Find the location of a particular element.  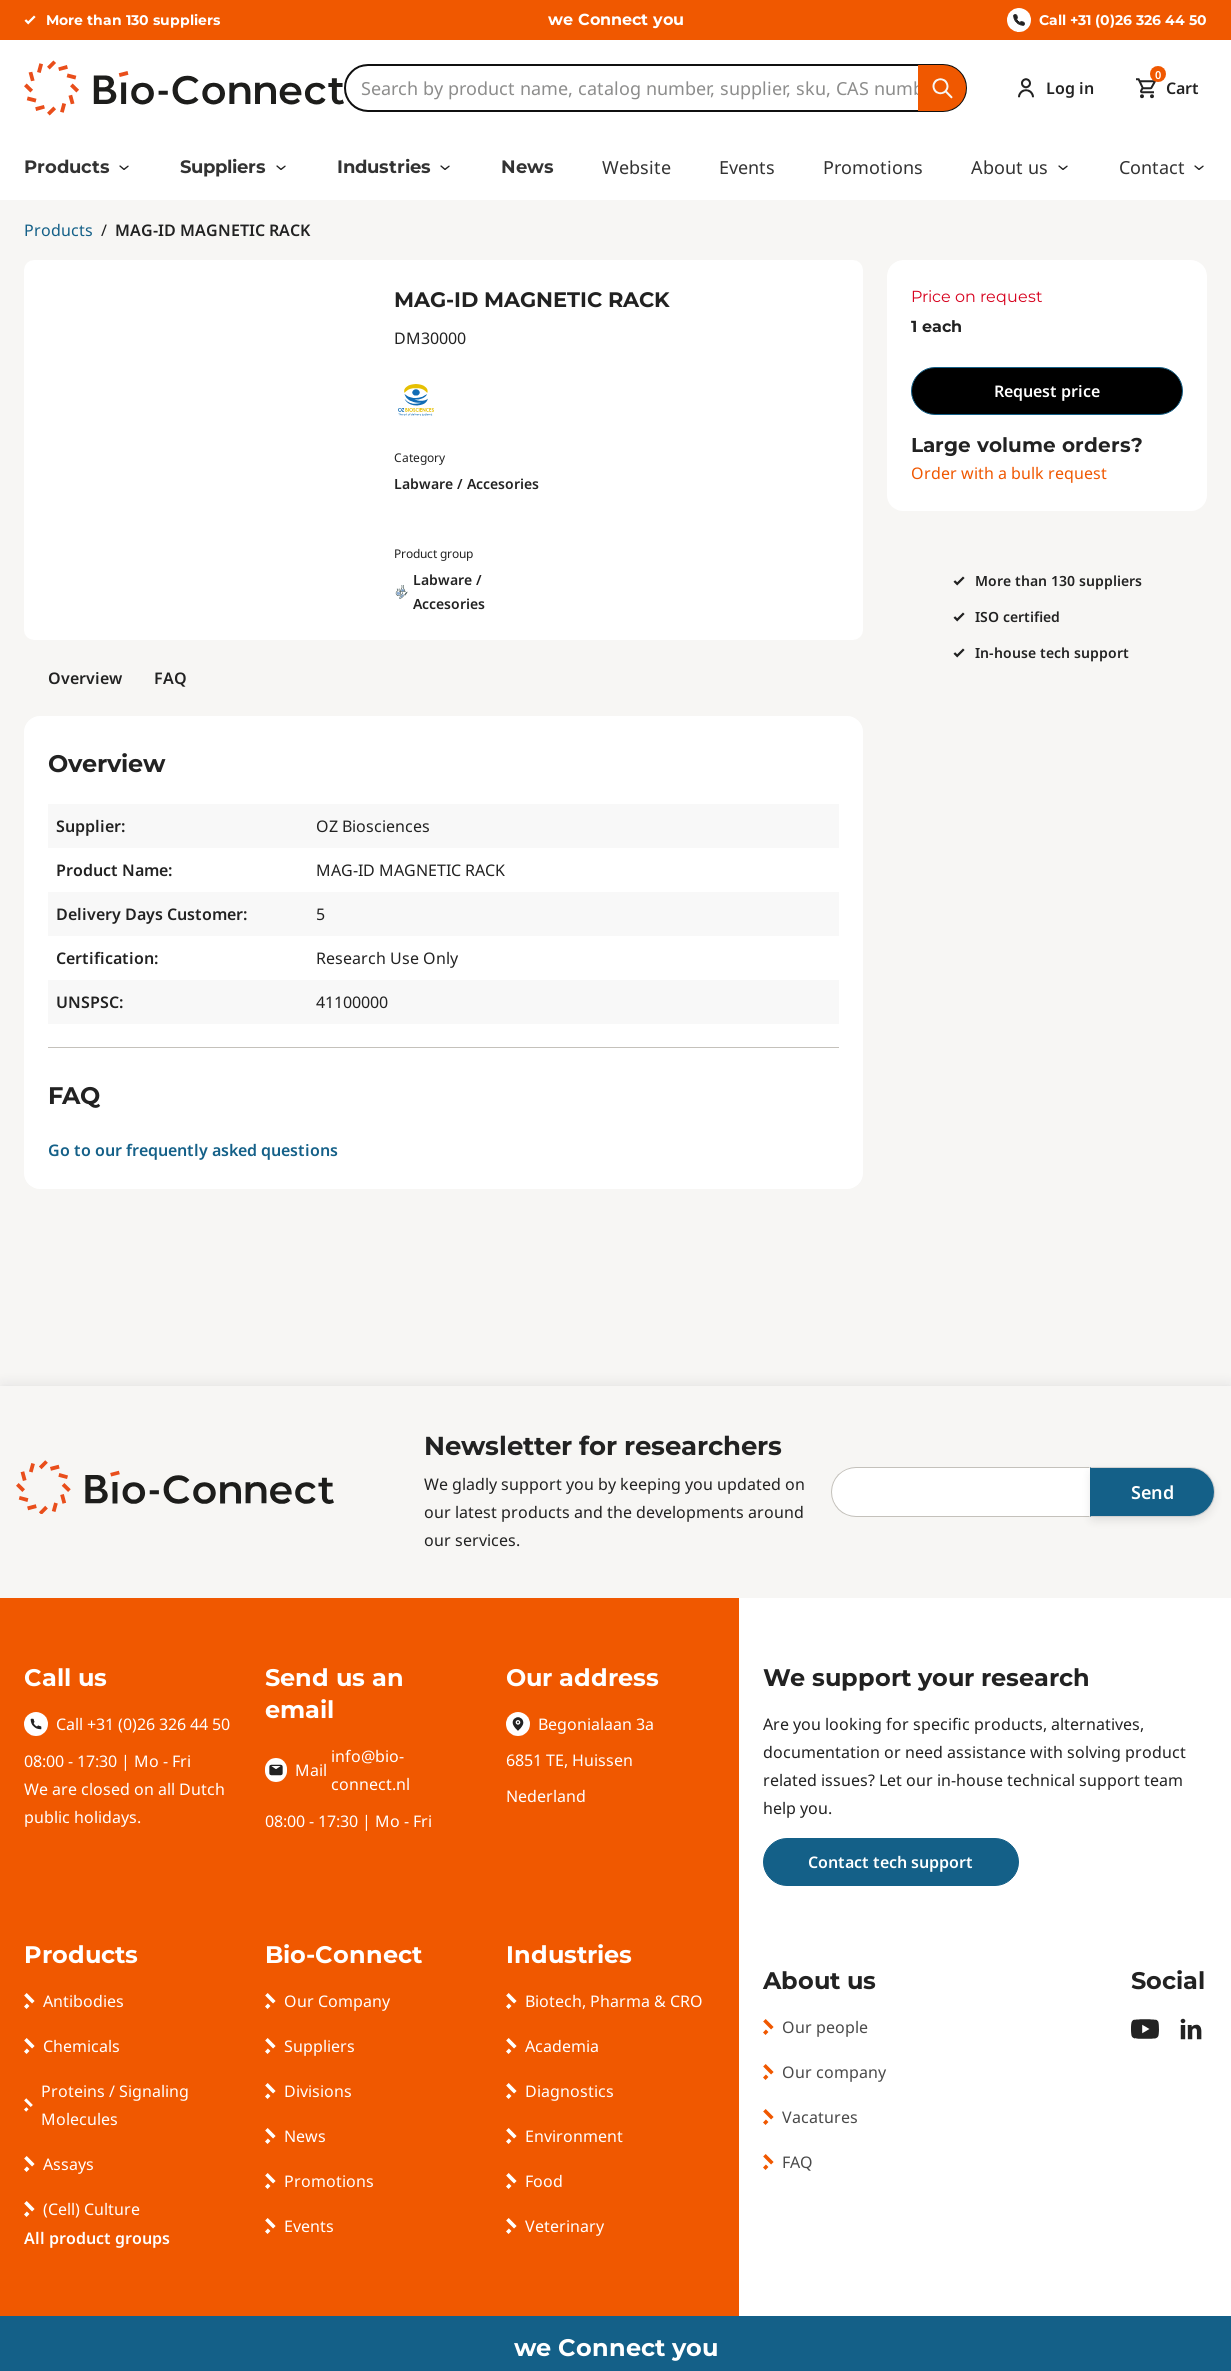

Industries is located at coordinates (384, 167).